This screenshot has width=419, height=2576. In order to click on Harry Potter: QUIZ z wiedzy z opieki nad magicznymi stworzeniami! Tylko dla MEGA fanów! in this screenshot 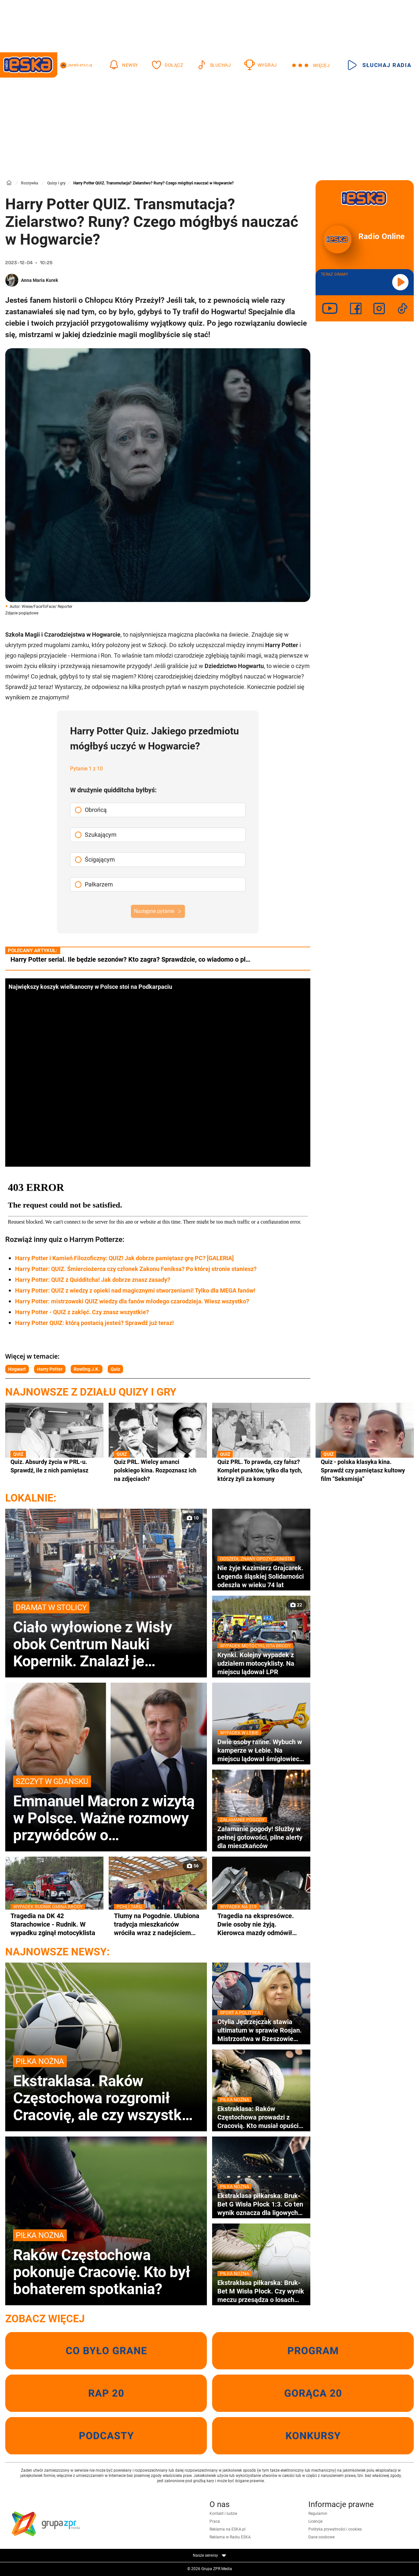, I will do `click(135, 1290)`.